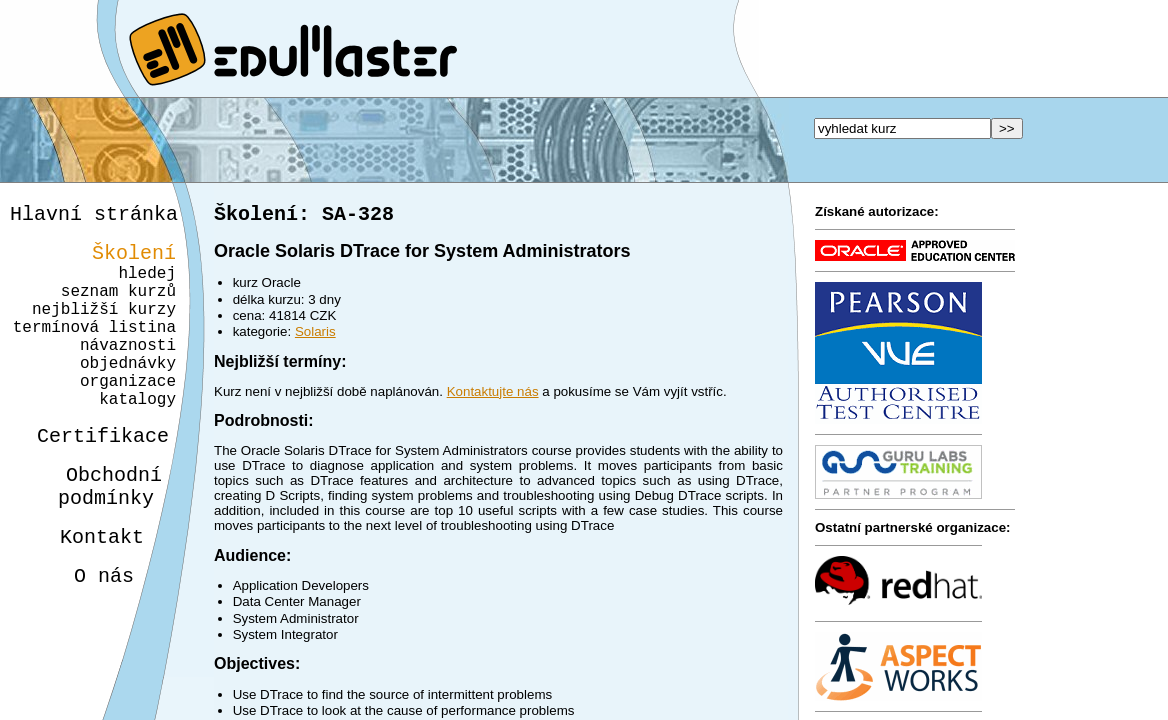  I want to click on O nás, so click(86, 634).